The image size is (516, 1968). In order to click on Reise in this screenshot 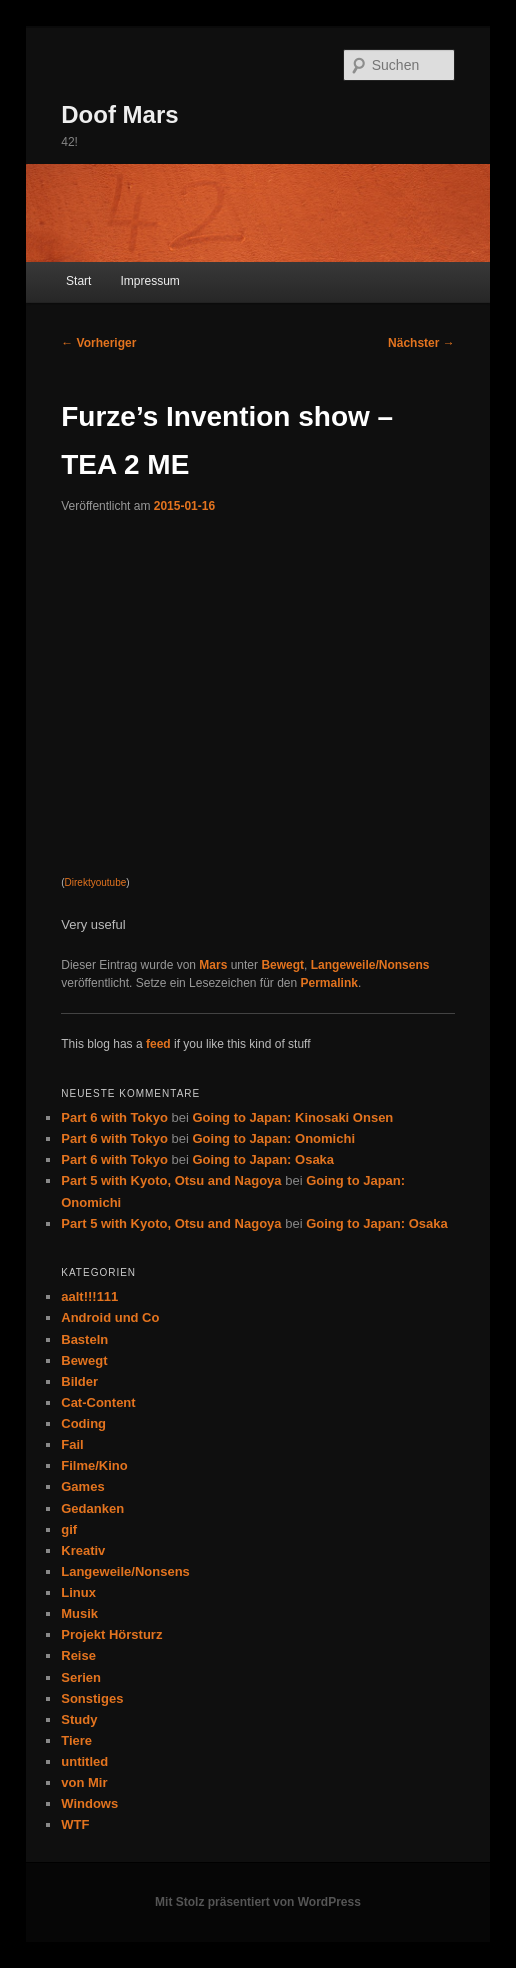, I will do `click(78, 1655)`.